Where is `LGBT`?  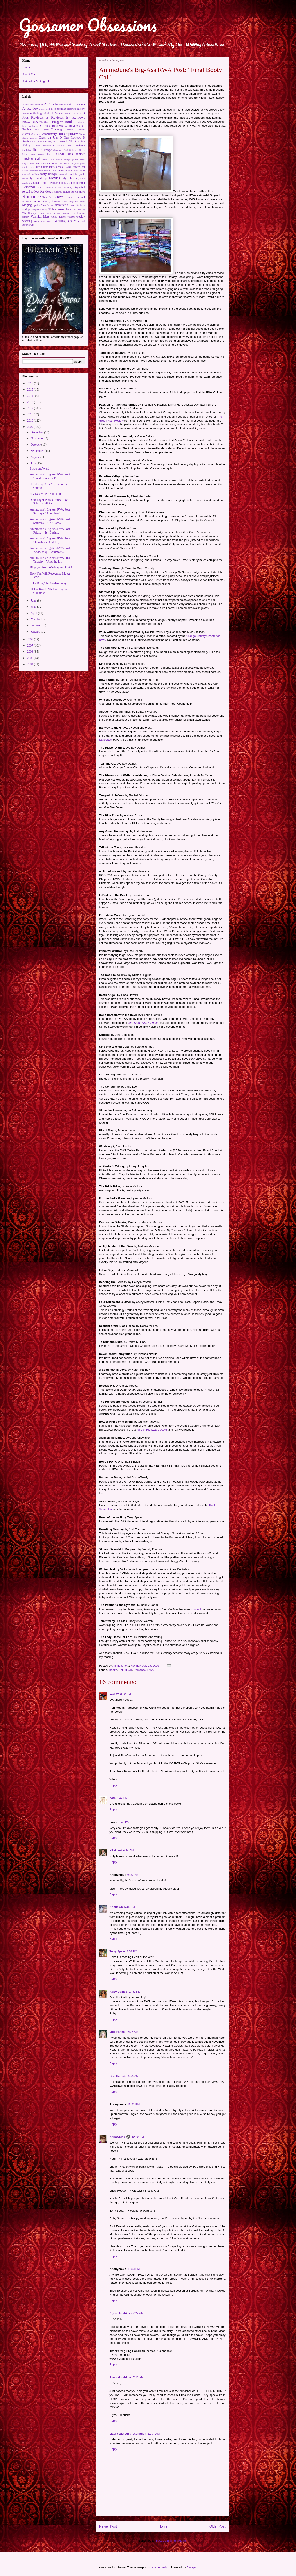
LGBT is located at coordinates (68, 166).